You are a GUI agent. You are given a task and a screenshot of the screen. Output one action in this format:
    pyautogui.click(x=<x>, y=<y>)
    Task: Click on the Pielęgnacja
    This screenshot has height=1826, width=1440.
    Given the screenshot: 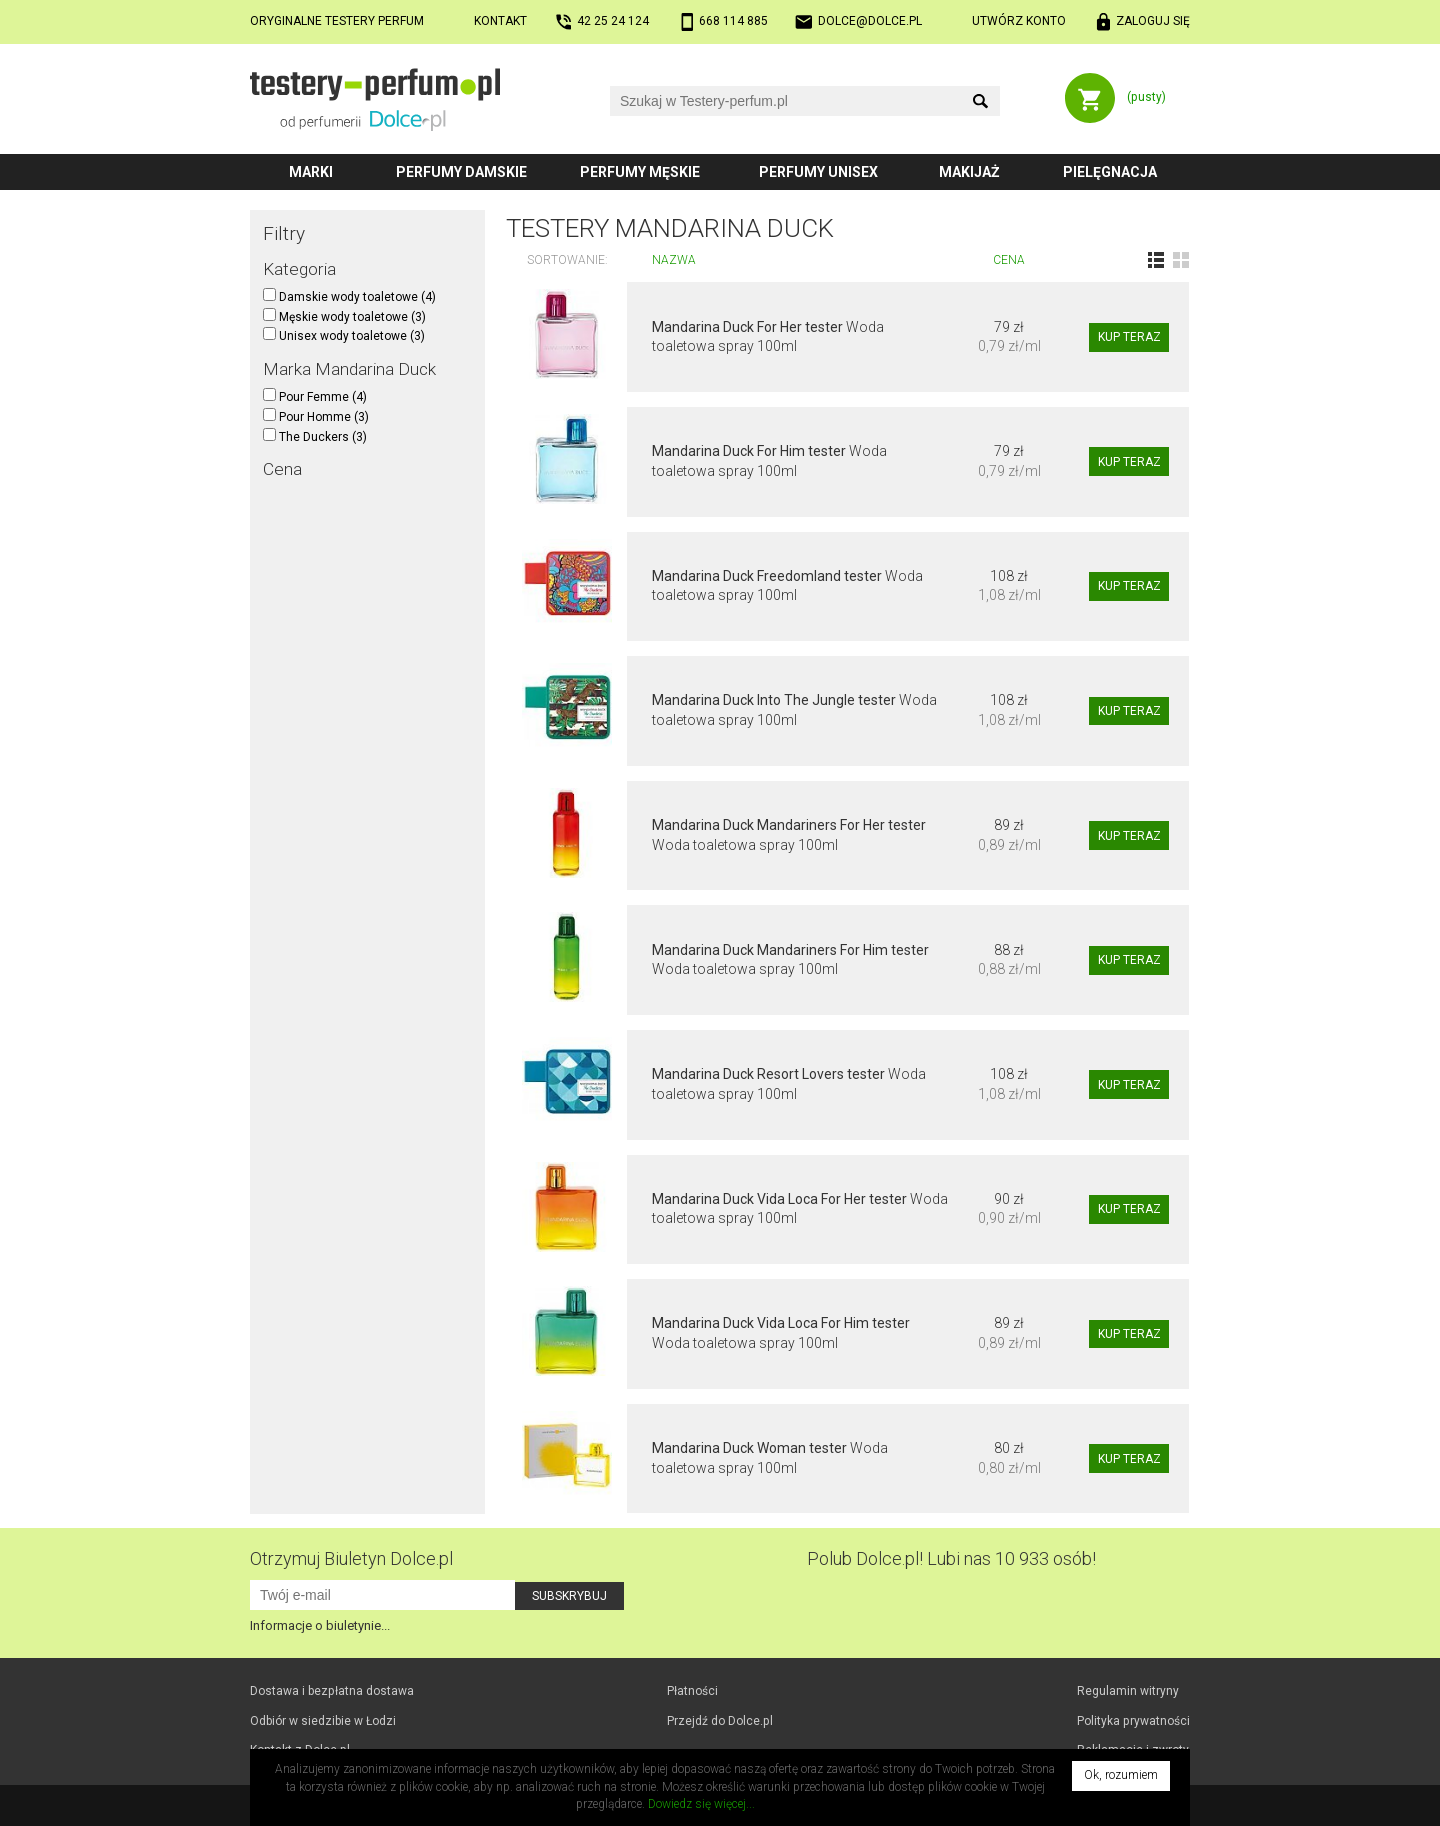 What is the action you would take?
    pyautogui.click(x=1110, y=172)
    